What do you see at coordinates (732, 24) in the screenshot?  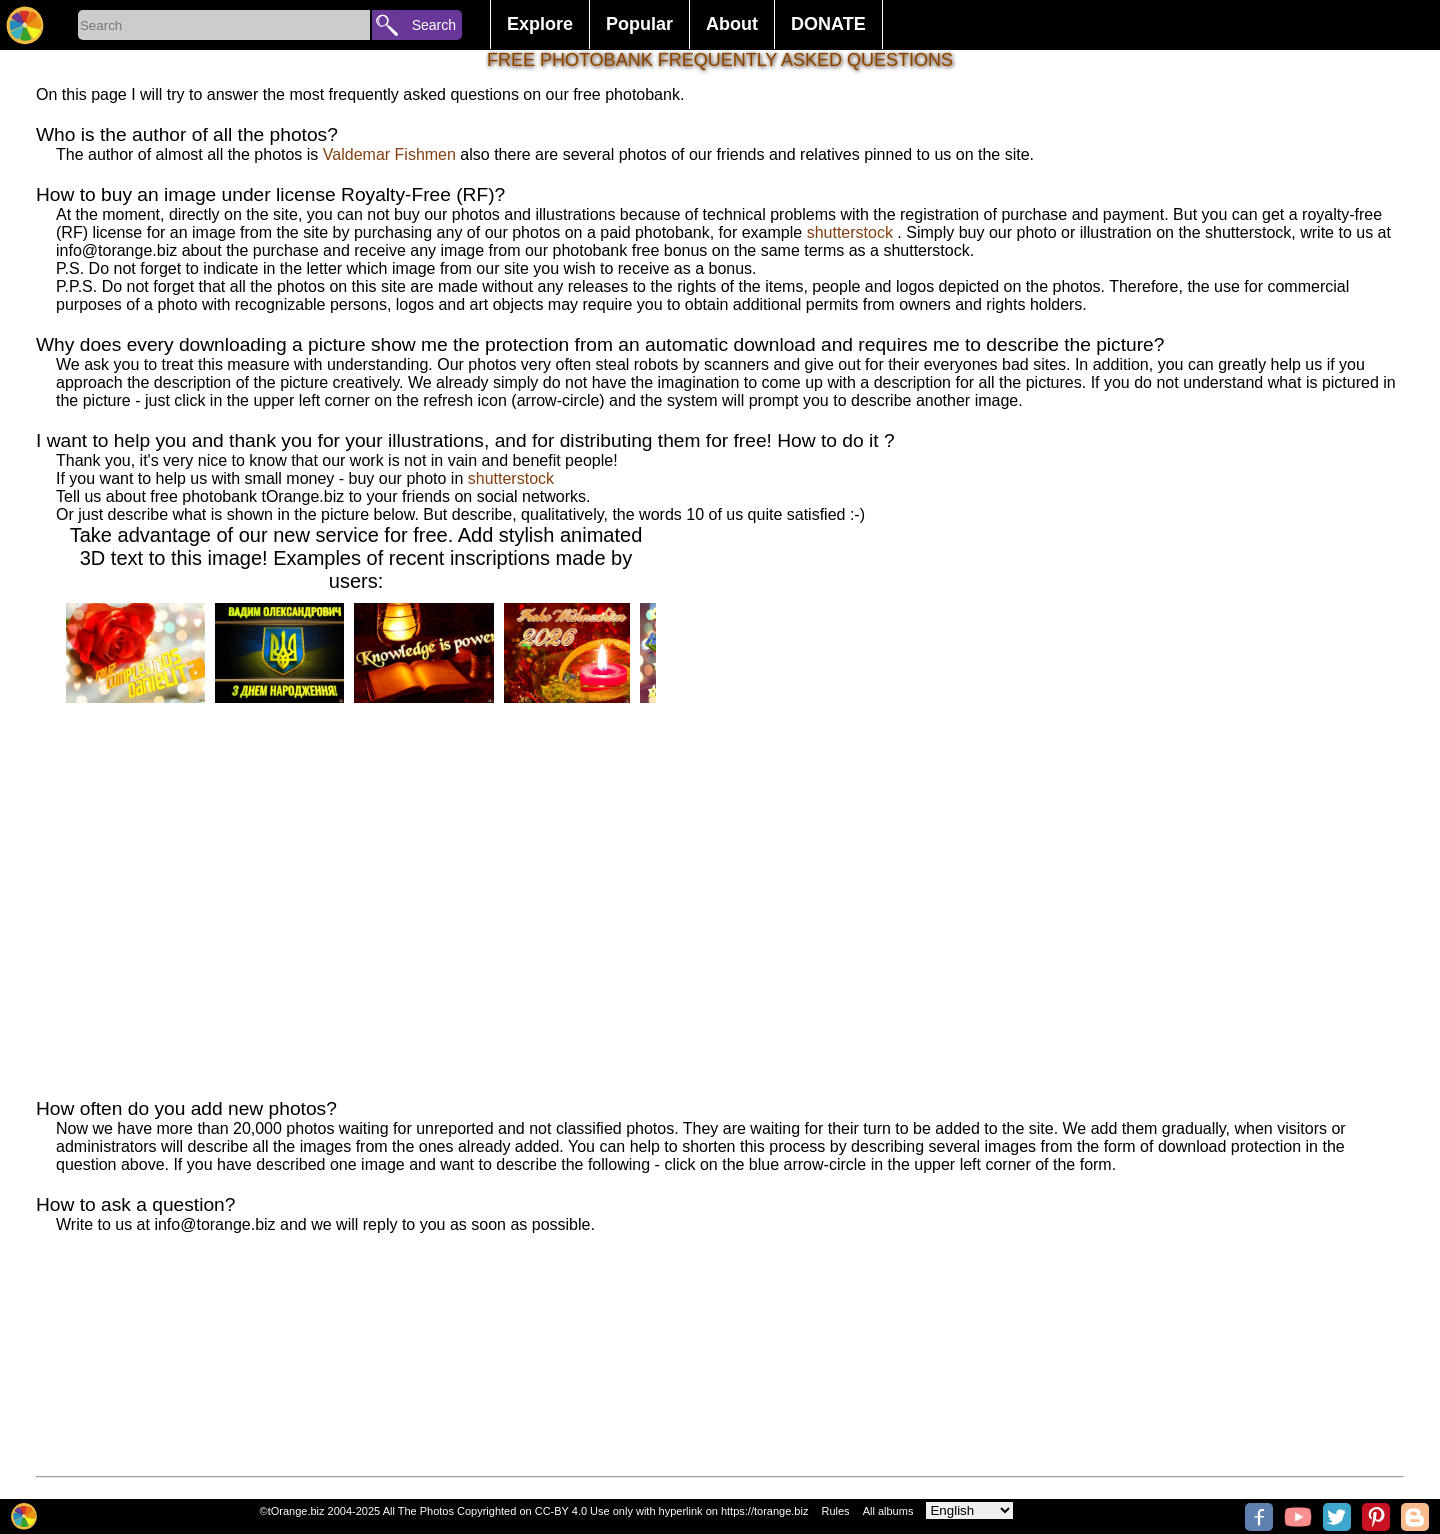 I see `About` at bounding box center [732, 24].